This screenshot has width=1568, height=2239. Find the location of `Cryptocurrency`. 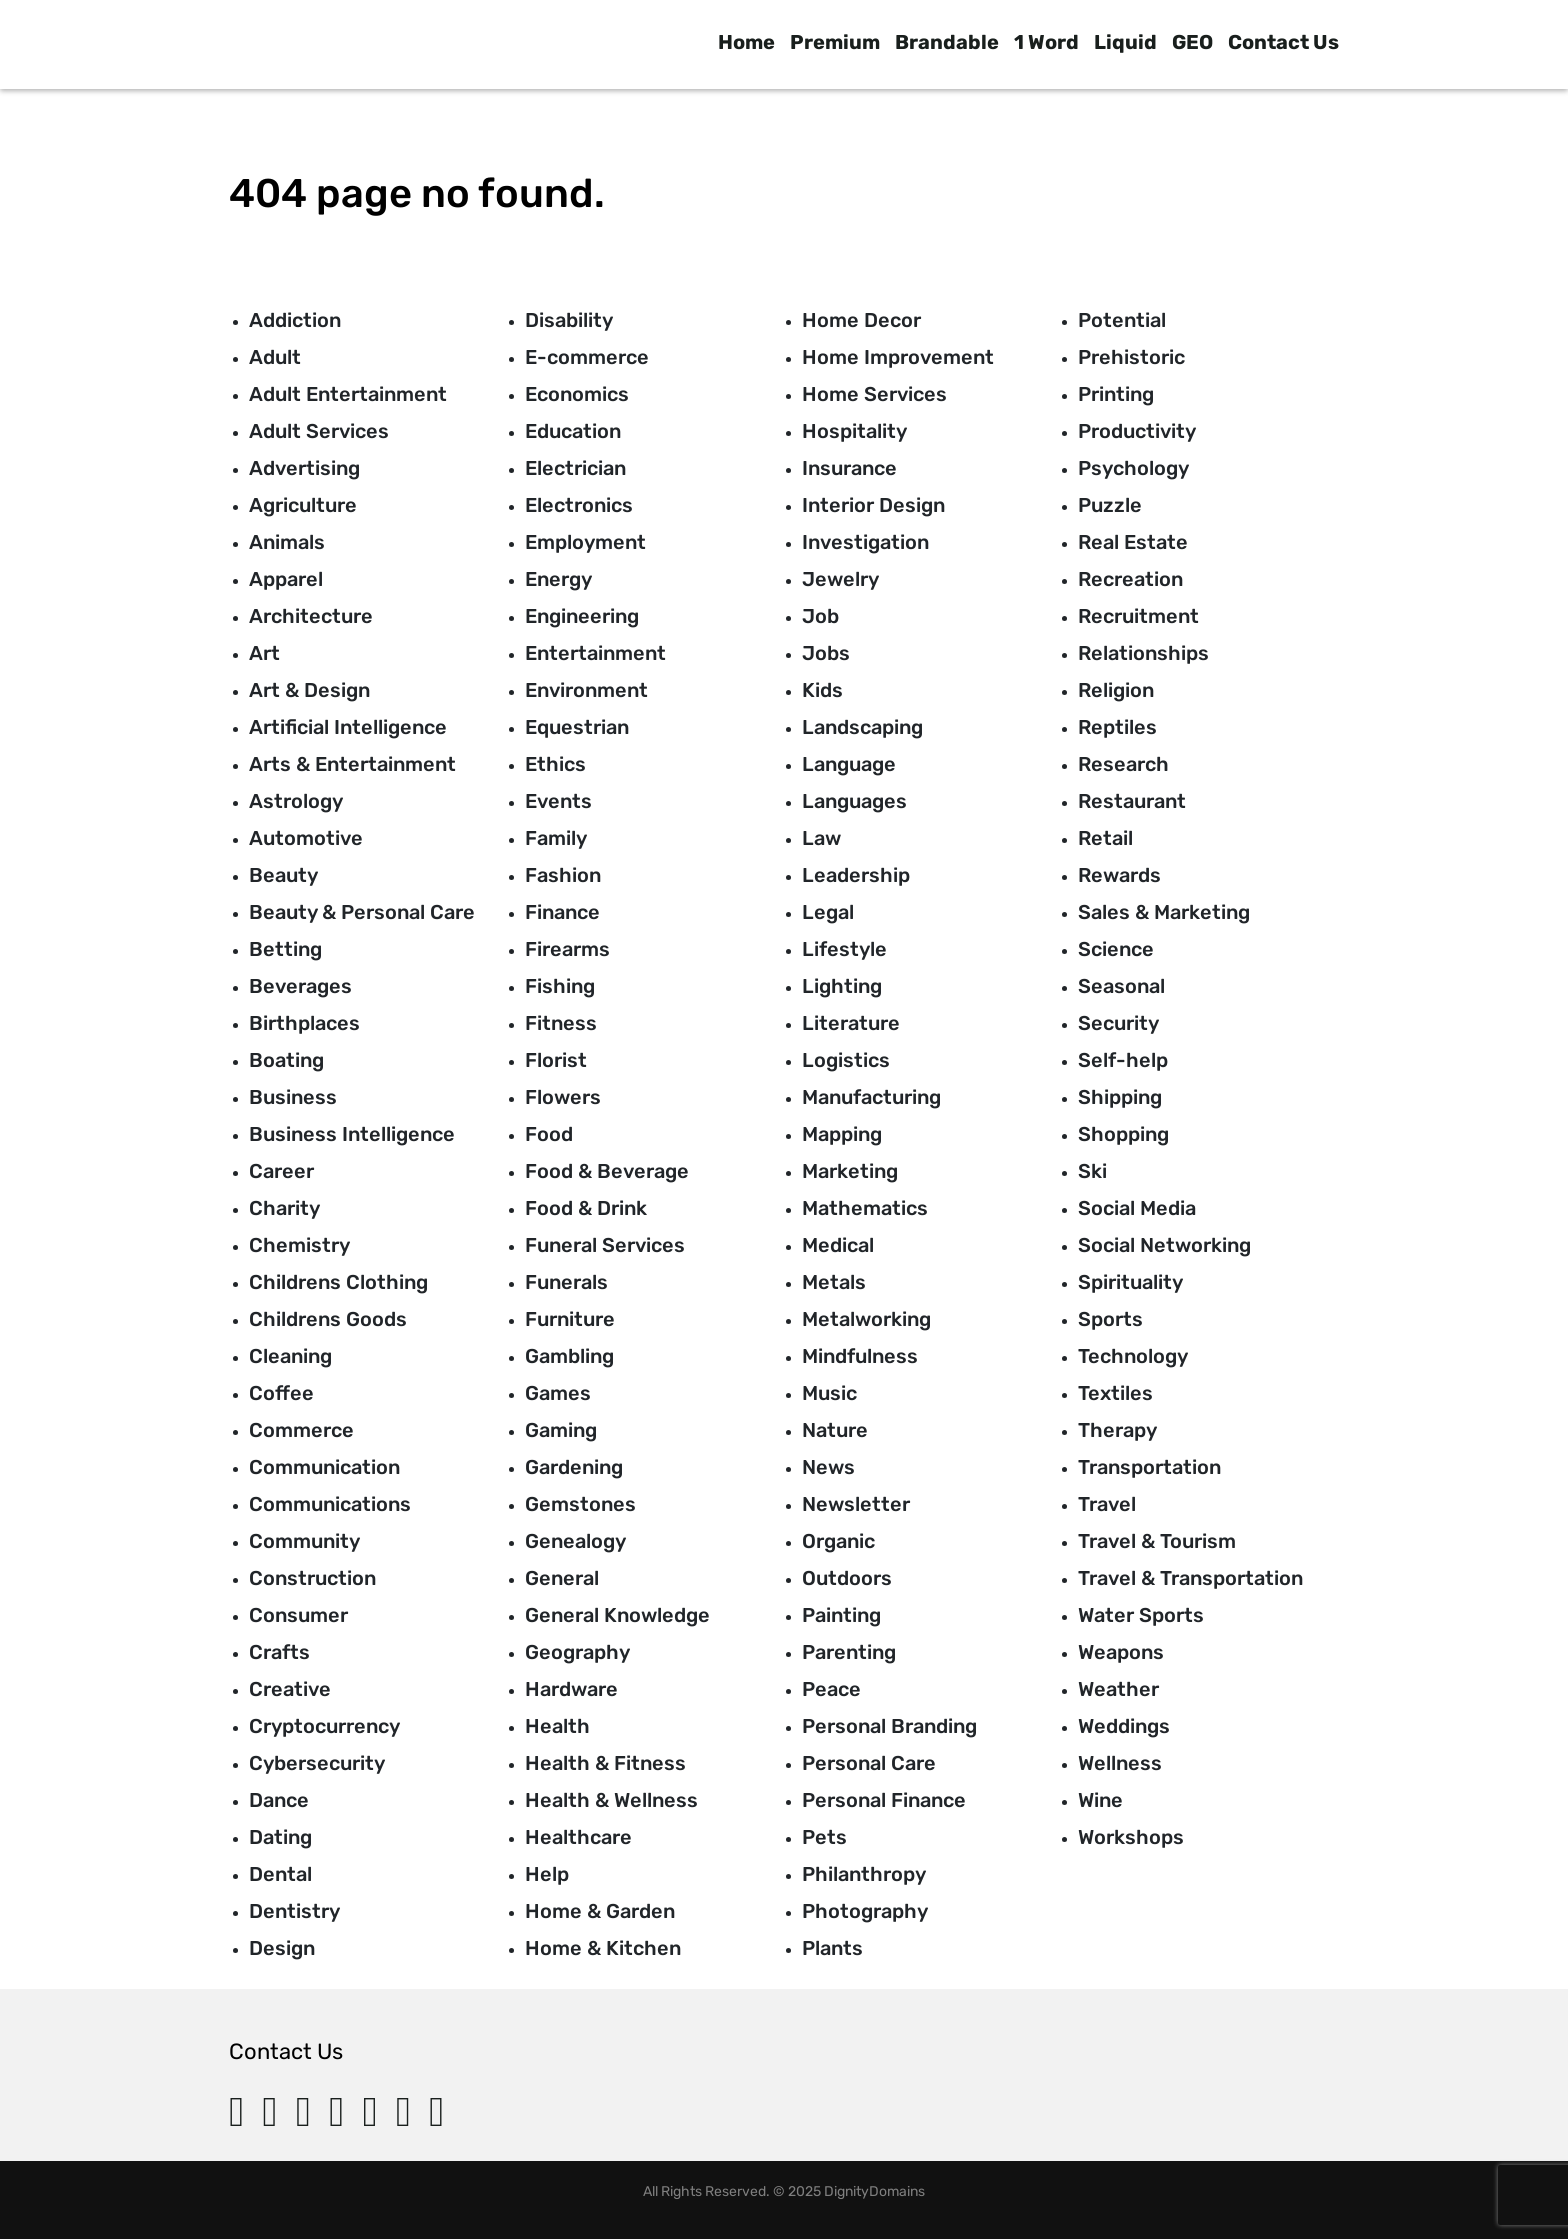

Cryptocurrency is located at coordinates (324, 1726).